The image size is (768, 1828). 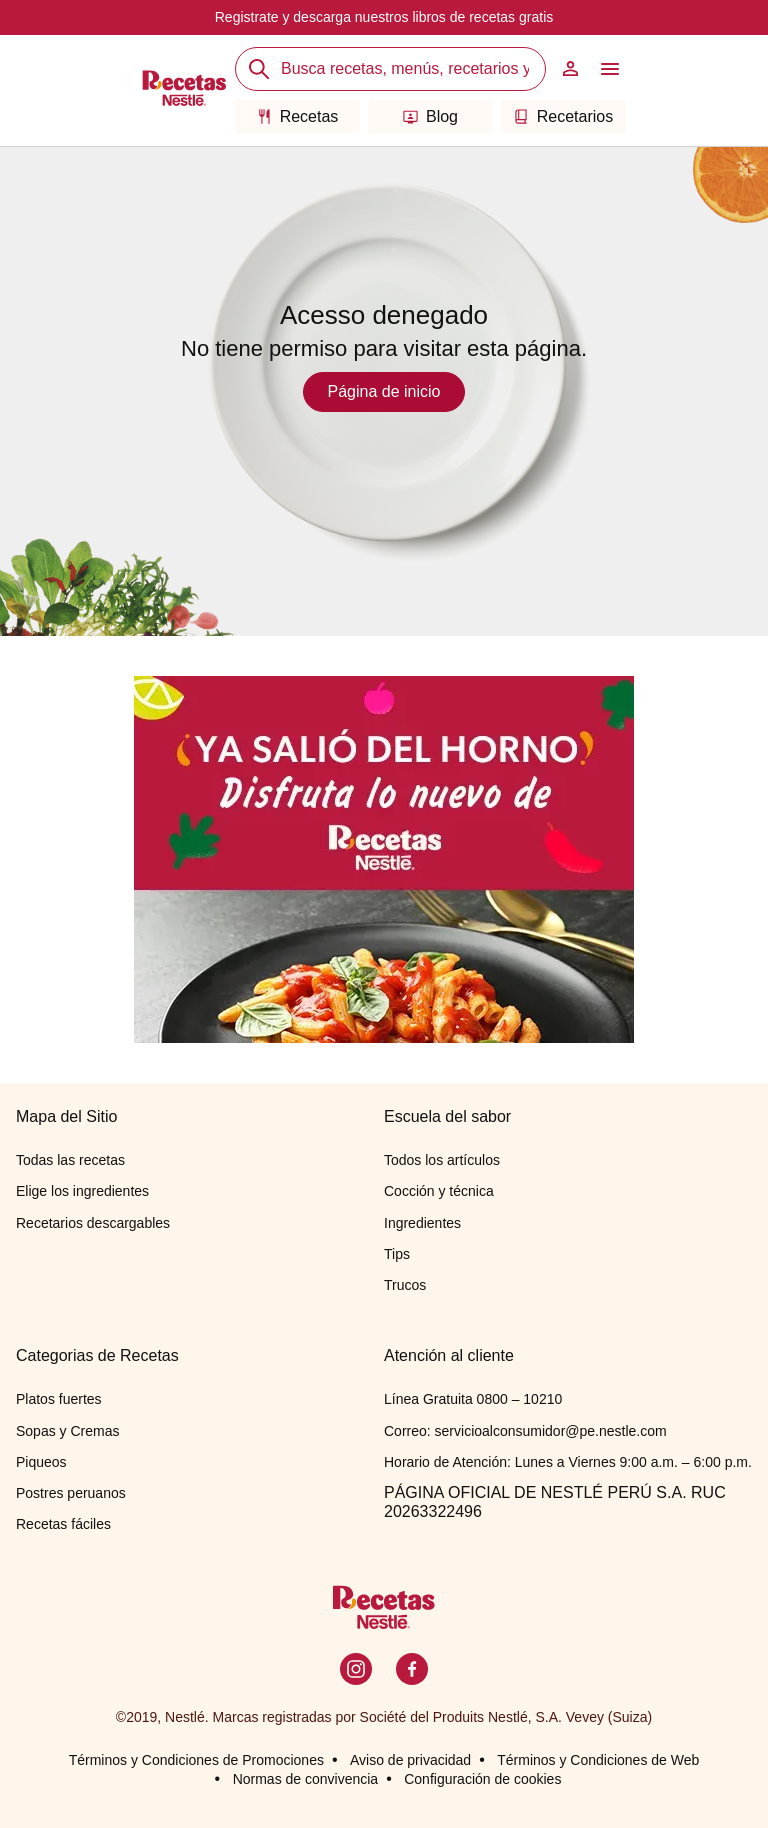 I want to click on Registrate y descarga nuestros libros de recetas gratis, so click(x=384, y=17).